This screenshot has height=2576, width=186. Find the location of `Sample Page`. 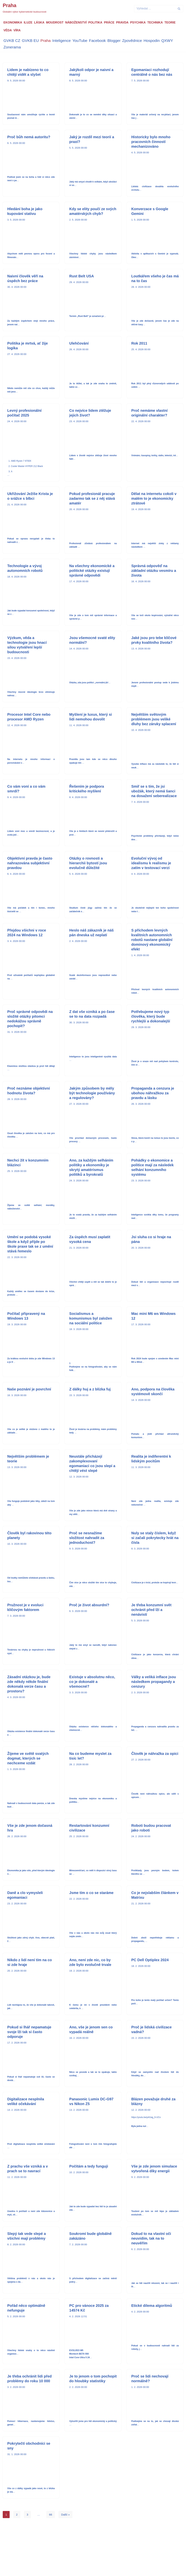

Sample Page is located at coordinates (174, 2571).